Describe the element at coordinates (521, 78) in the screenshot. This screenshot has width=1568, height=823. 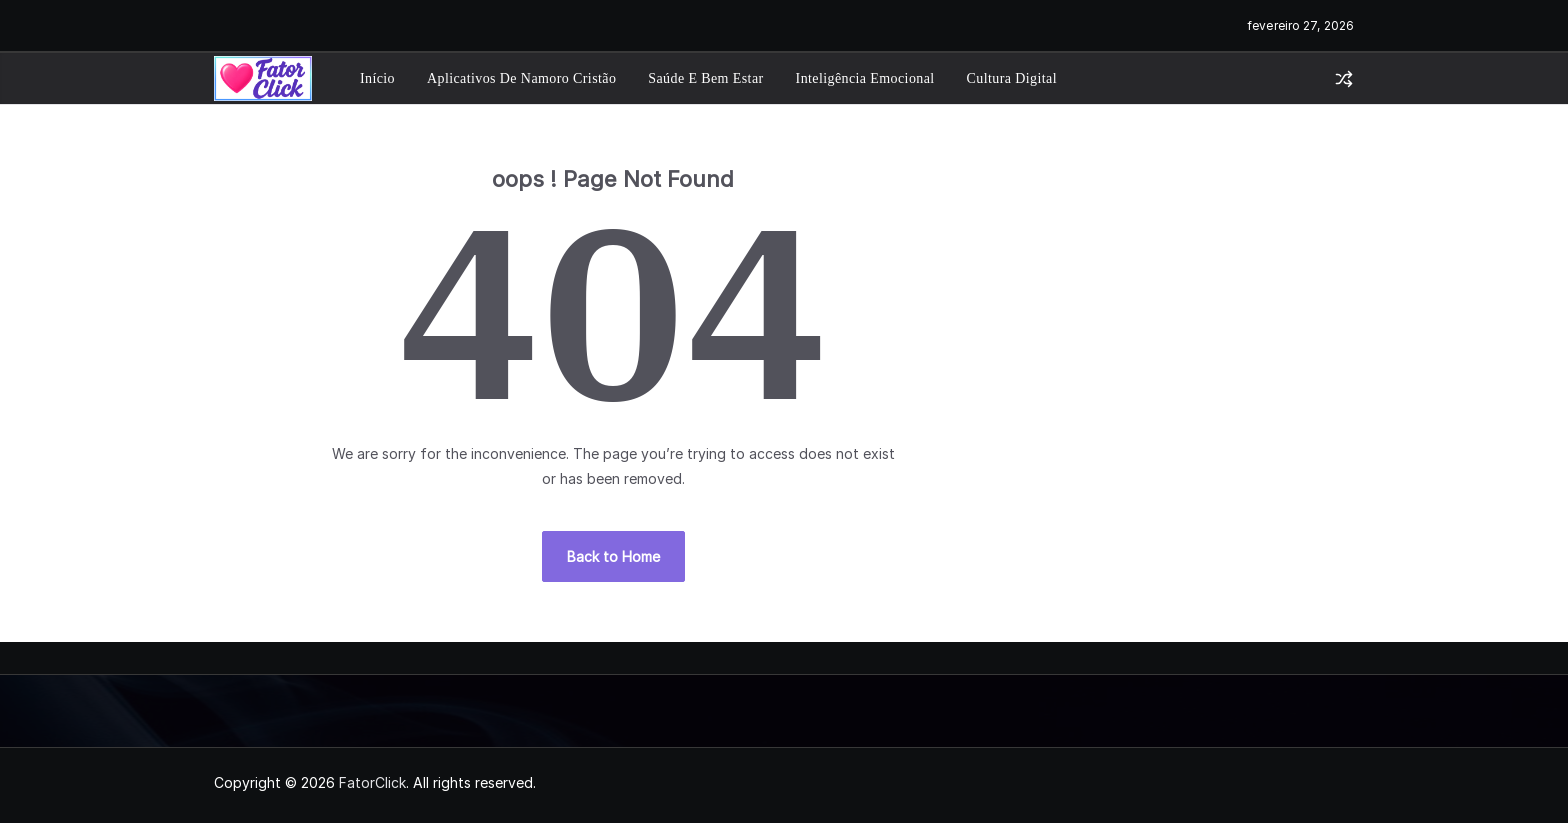
I see `Aplicativos de Namoro Cristão` at that location.